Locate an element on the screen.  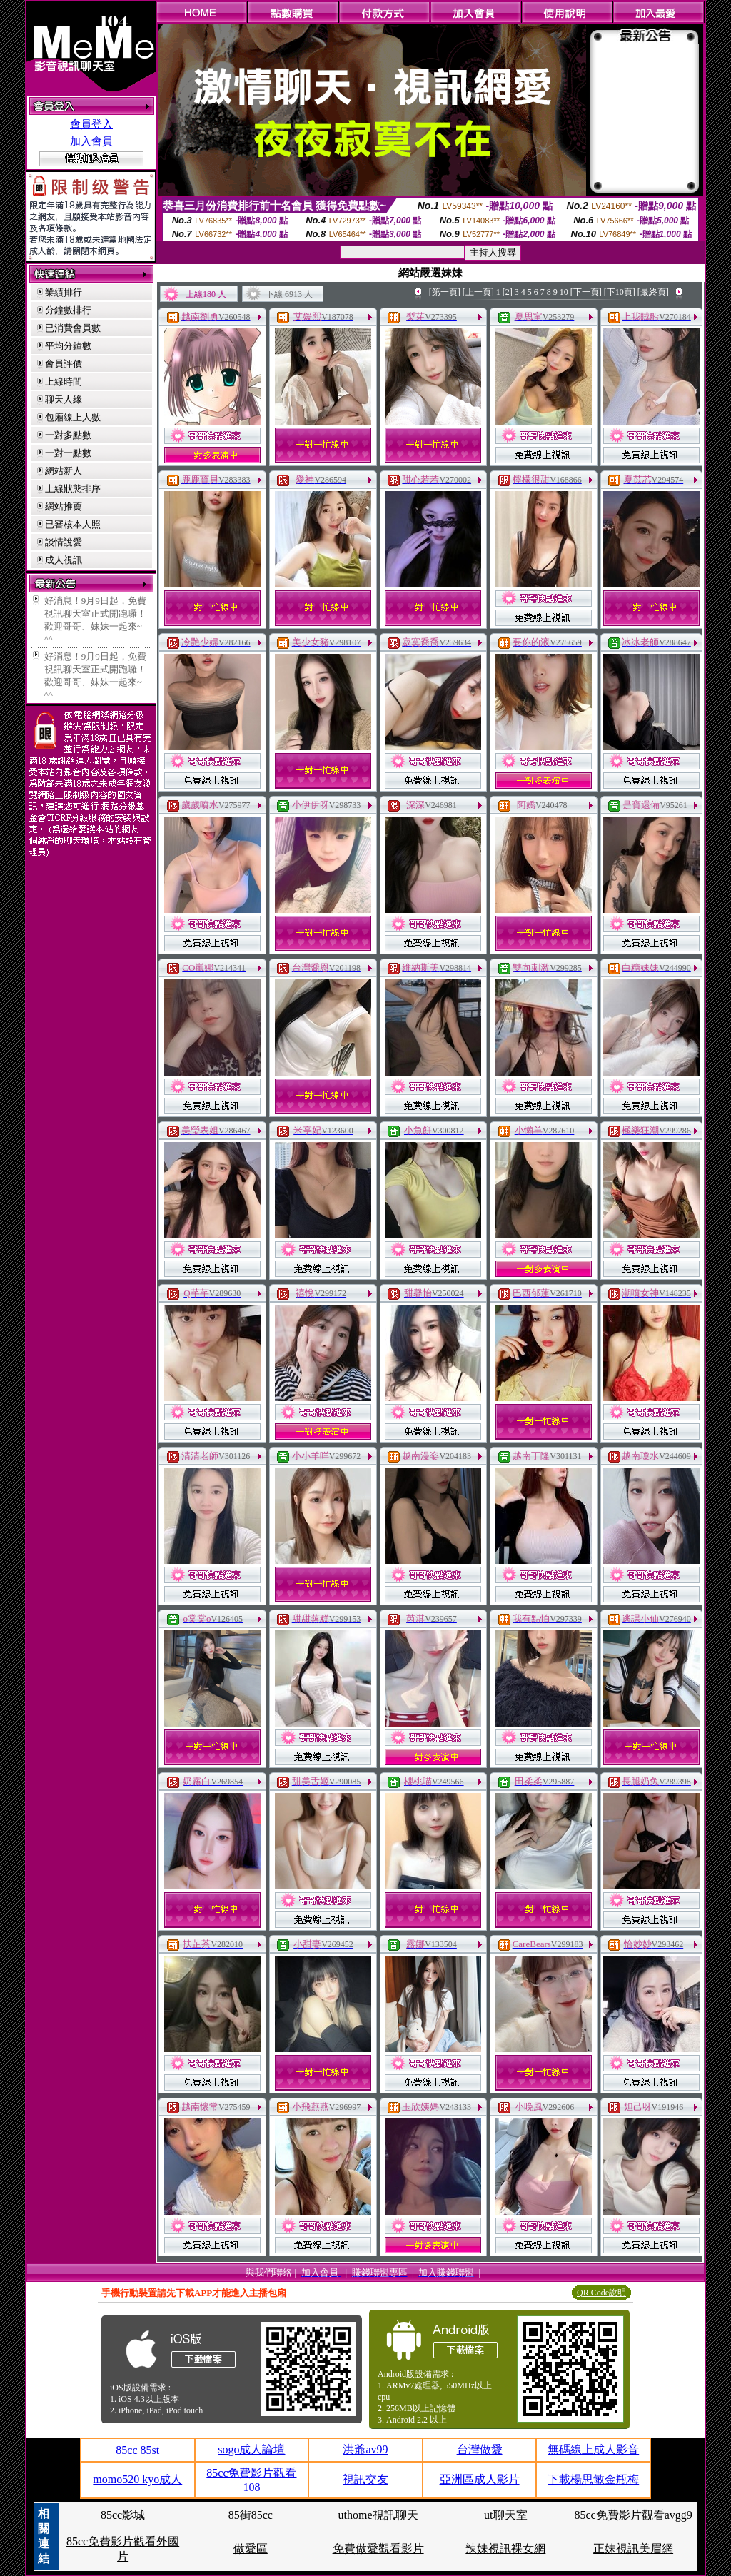
包廂線上人數 is located at coordinates (73, 417).